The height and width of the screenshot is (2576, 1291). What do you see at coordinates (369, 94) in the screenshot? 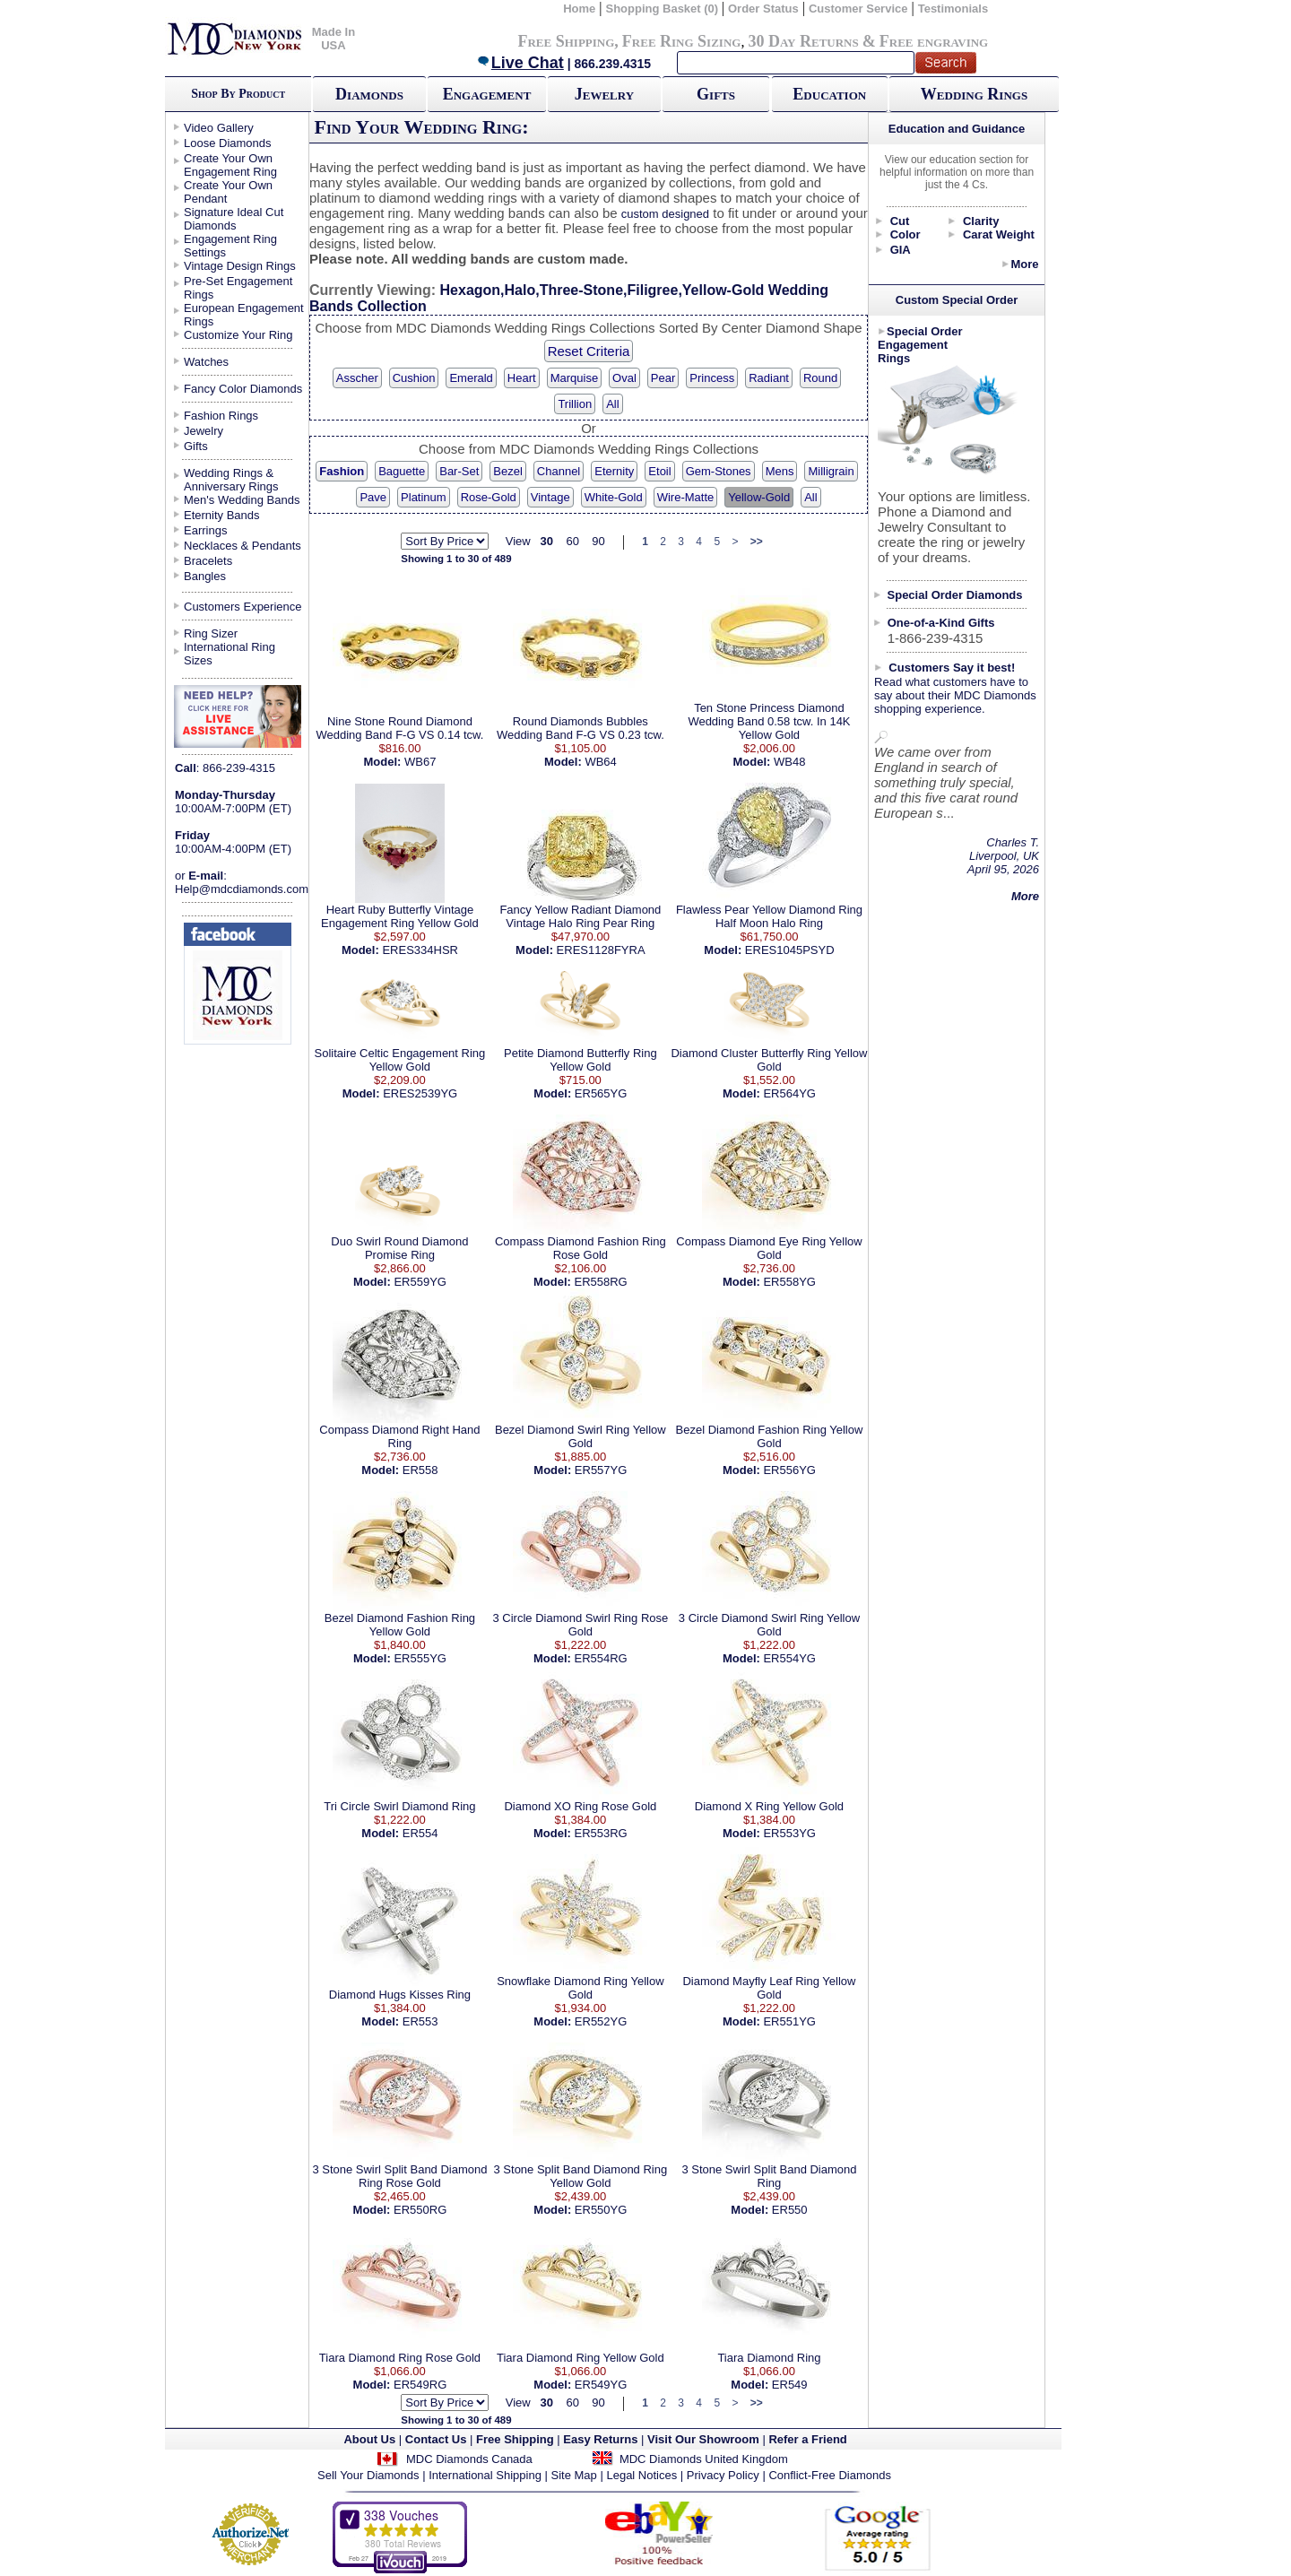
I see `Diamonds` at bounding box center [369, 94].